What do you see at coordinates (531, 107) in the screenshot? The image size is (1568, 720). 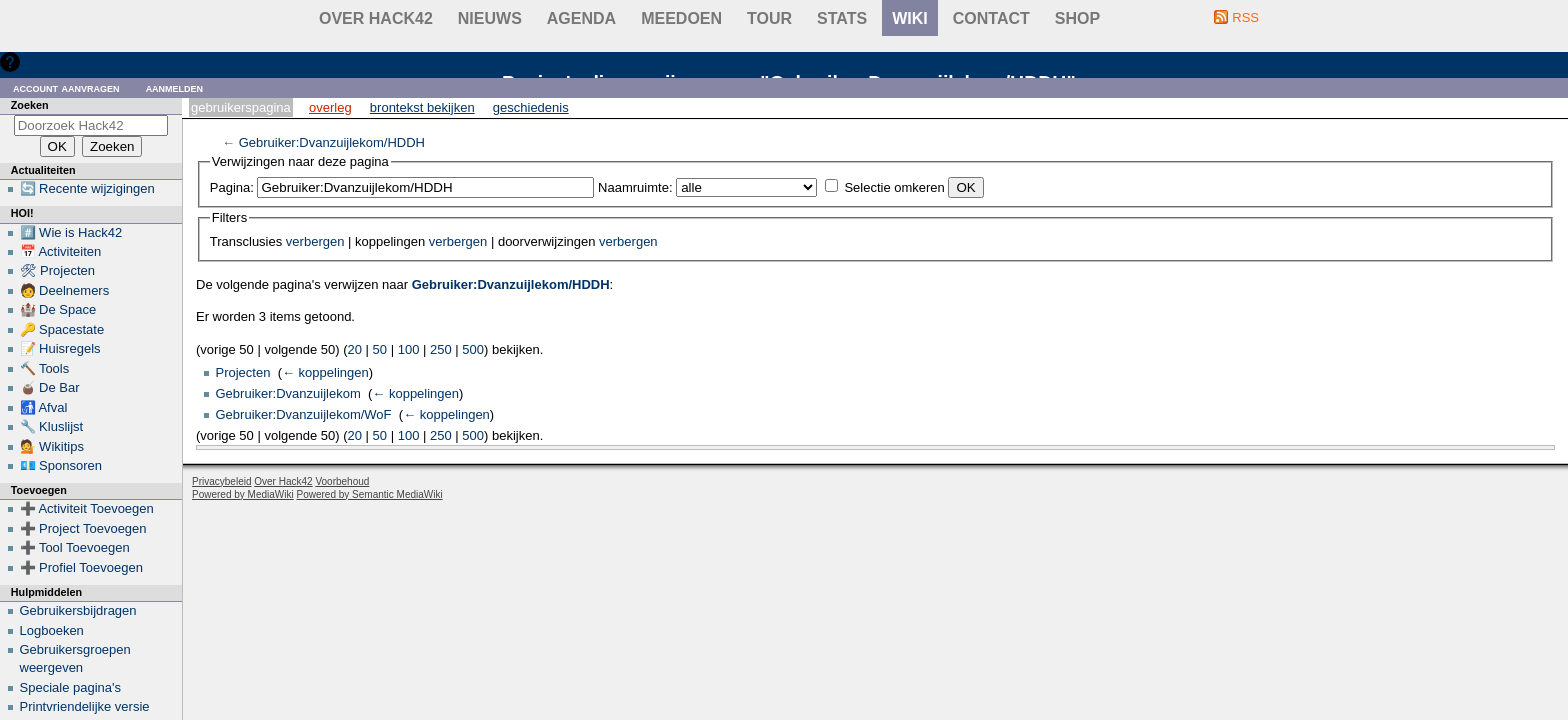 I see `Geschiedenis` at bounding box center [531, 107].